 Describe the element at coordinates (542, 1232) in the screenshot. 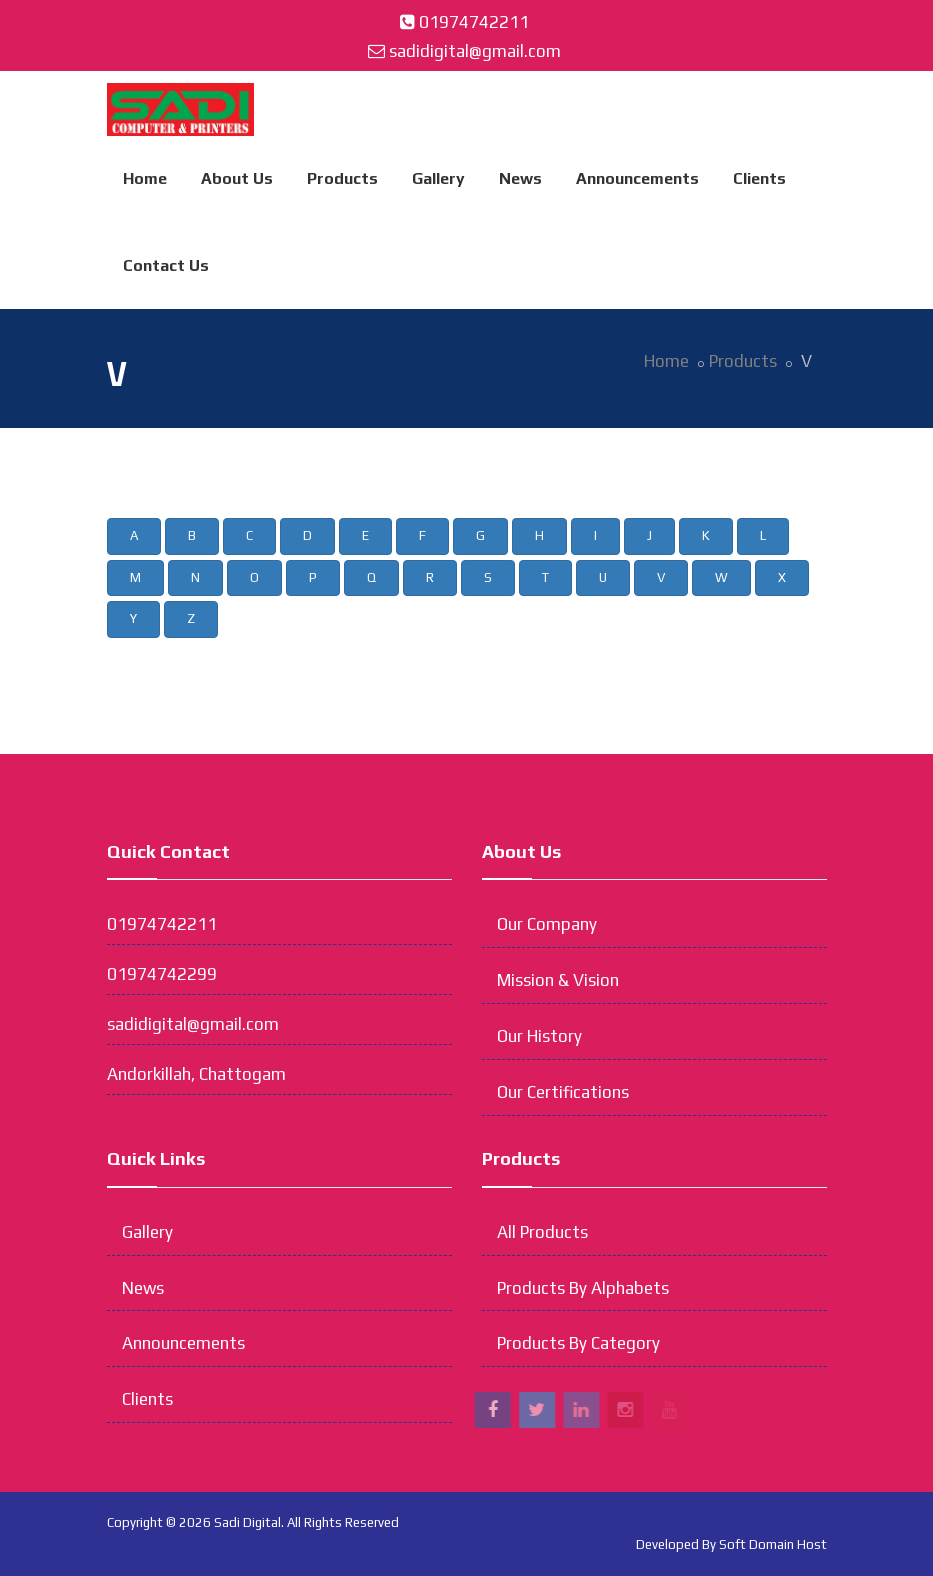

I see `All Products` at that location.